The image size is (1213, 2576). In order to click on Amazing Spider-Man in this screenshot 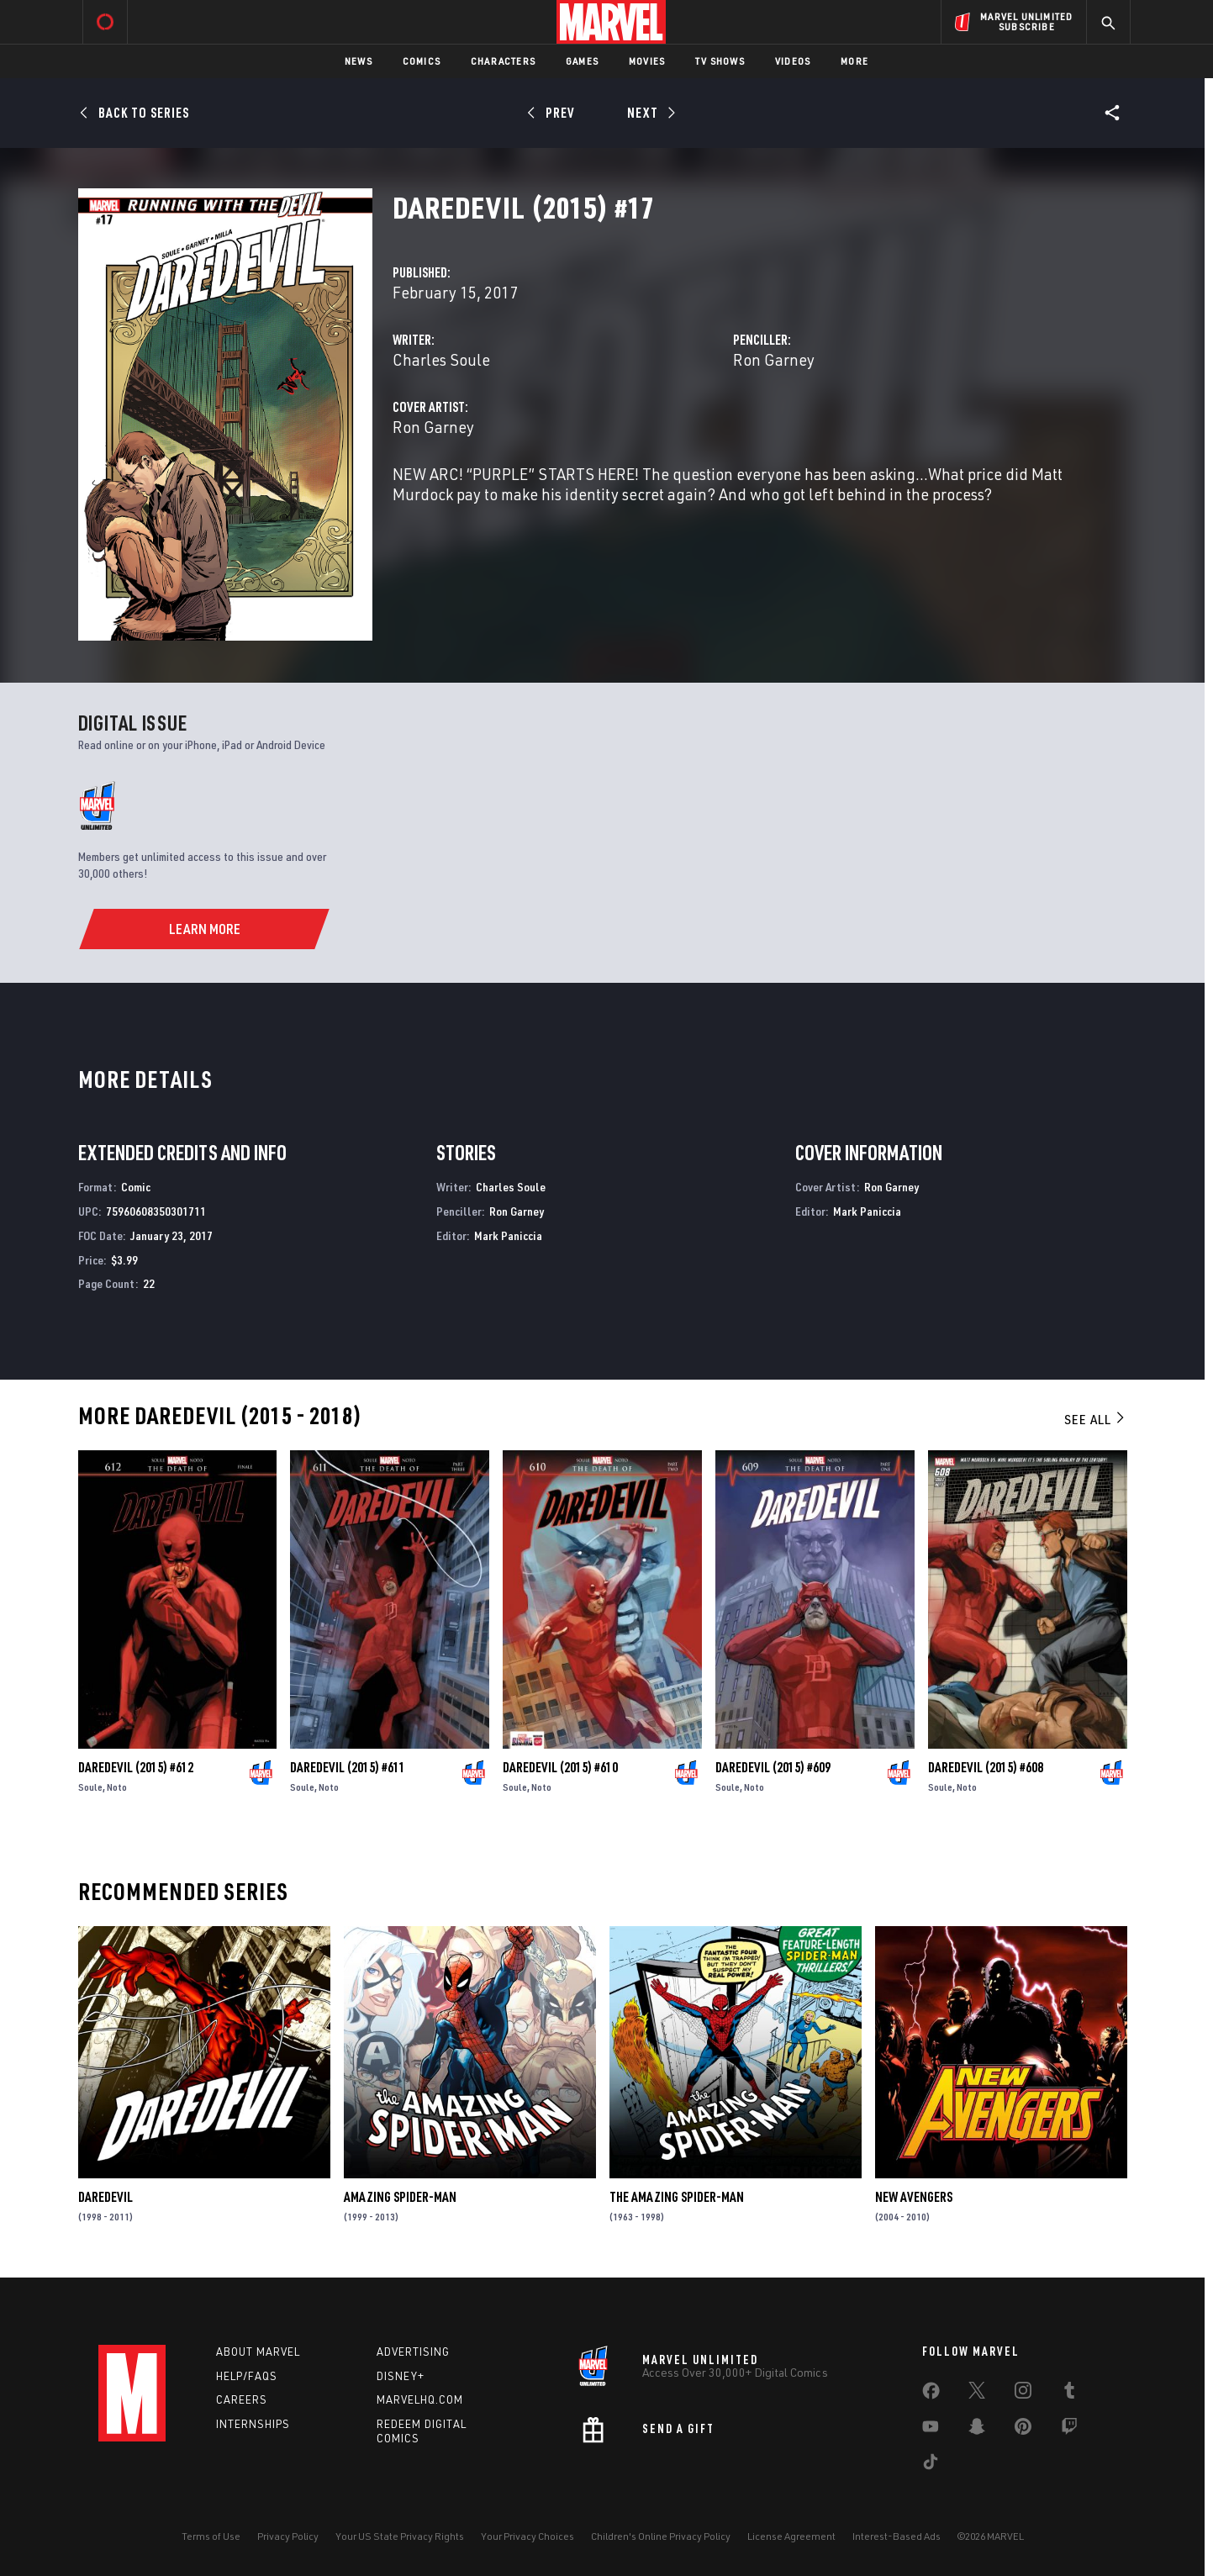, I will do `click(400, 2196)`.